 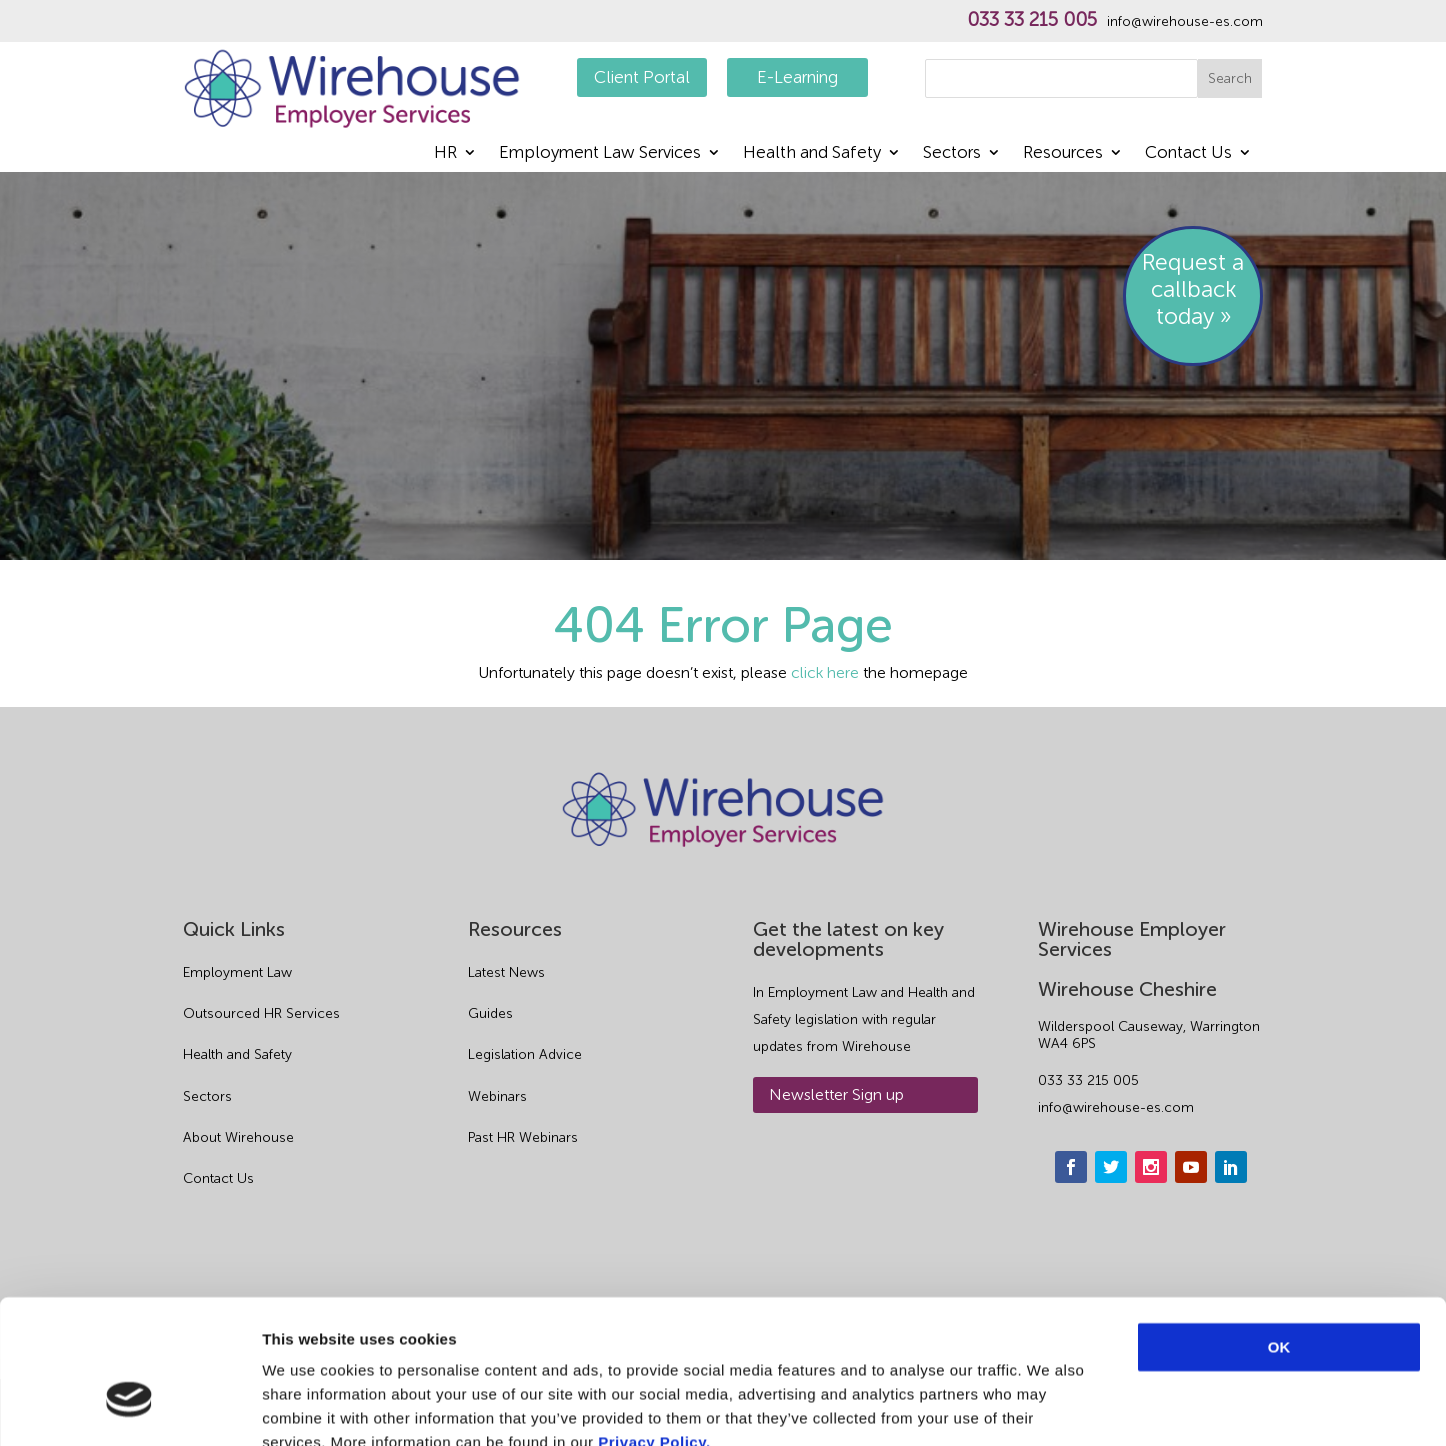 I want to click on Employment Law, so click(x=237, y=972).